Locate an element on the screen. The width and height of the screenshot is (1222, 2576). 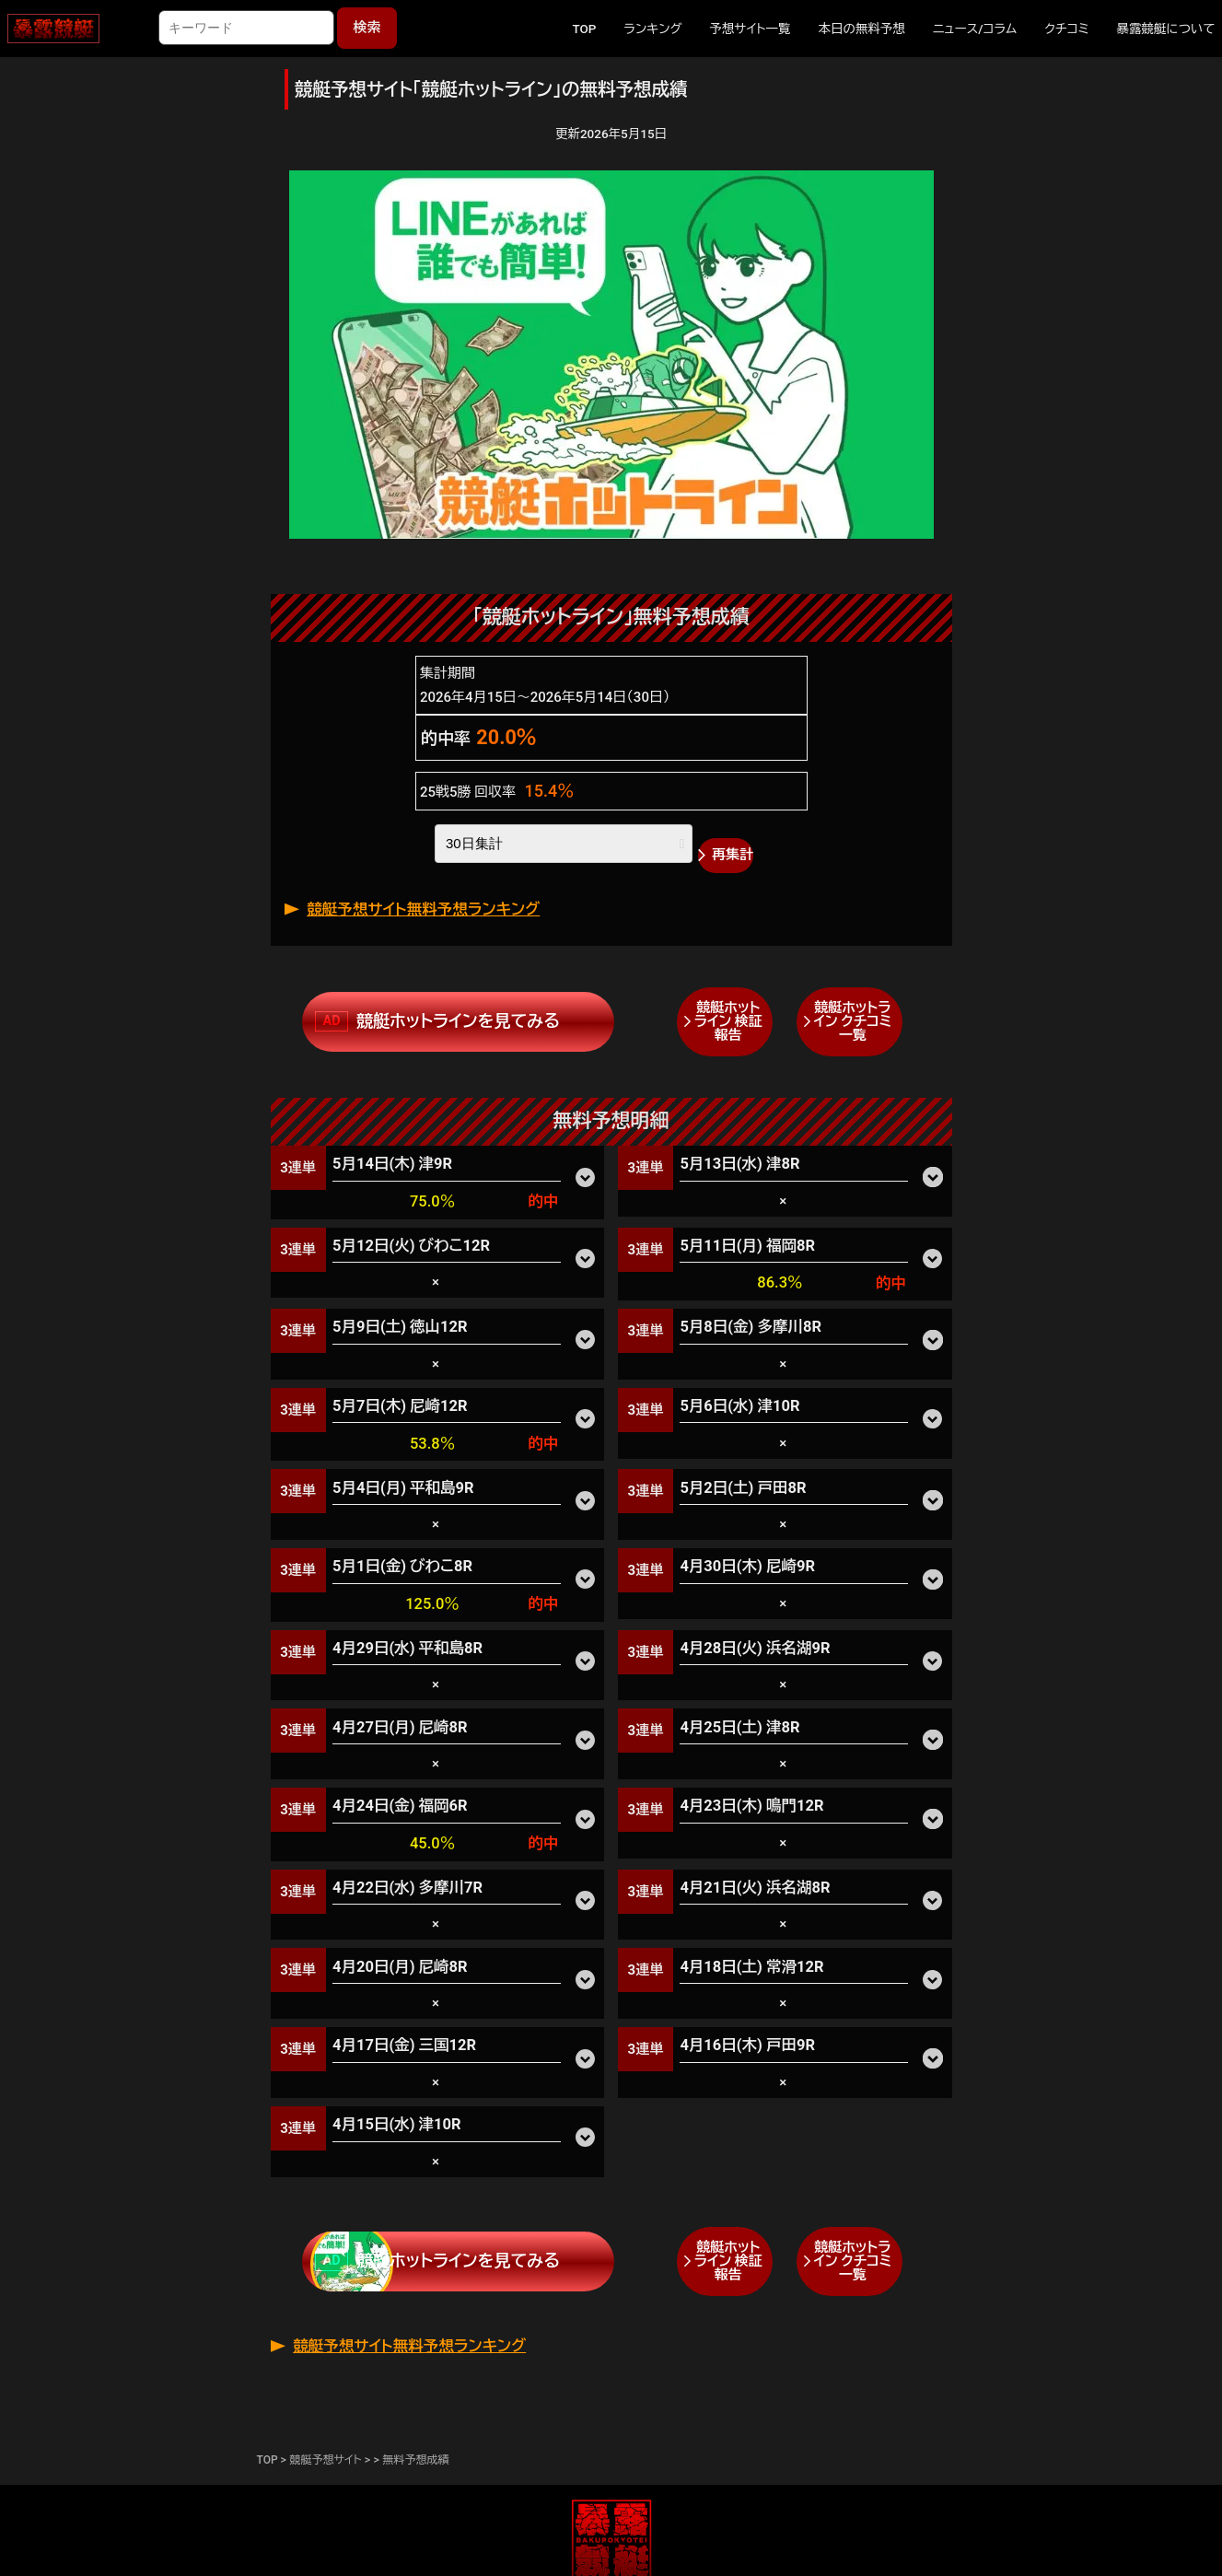
競艇ホットライン 検証報告 is located at coordinates (728, 1021).